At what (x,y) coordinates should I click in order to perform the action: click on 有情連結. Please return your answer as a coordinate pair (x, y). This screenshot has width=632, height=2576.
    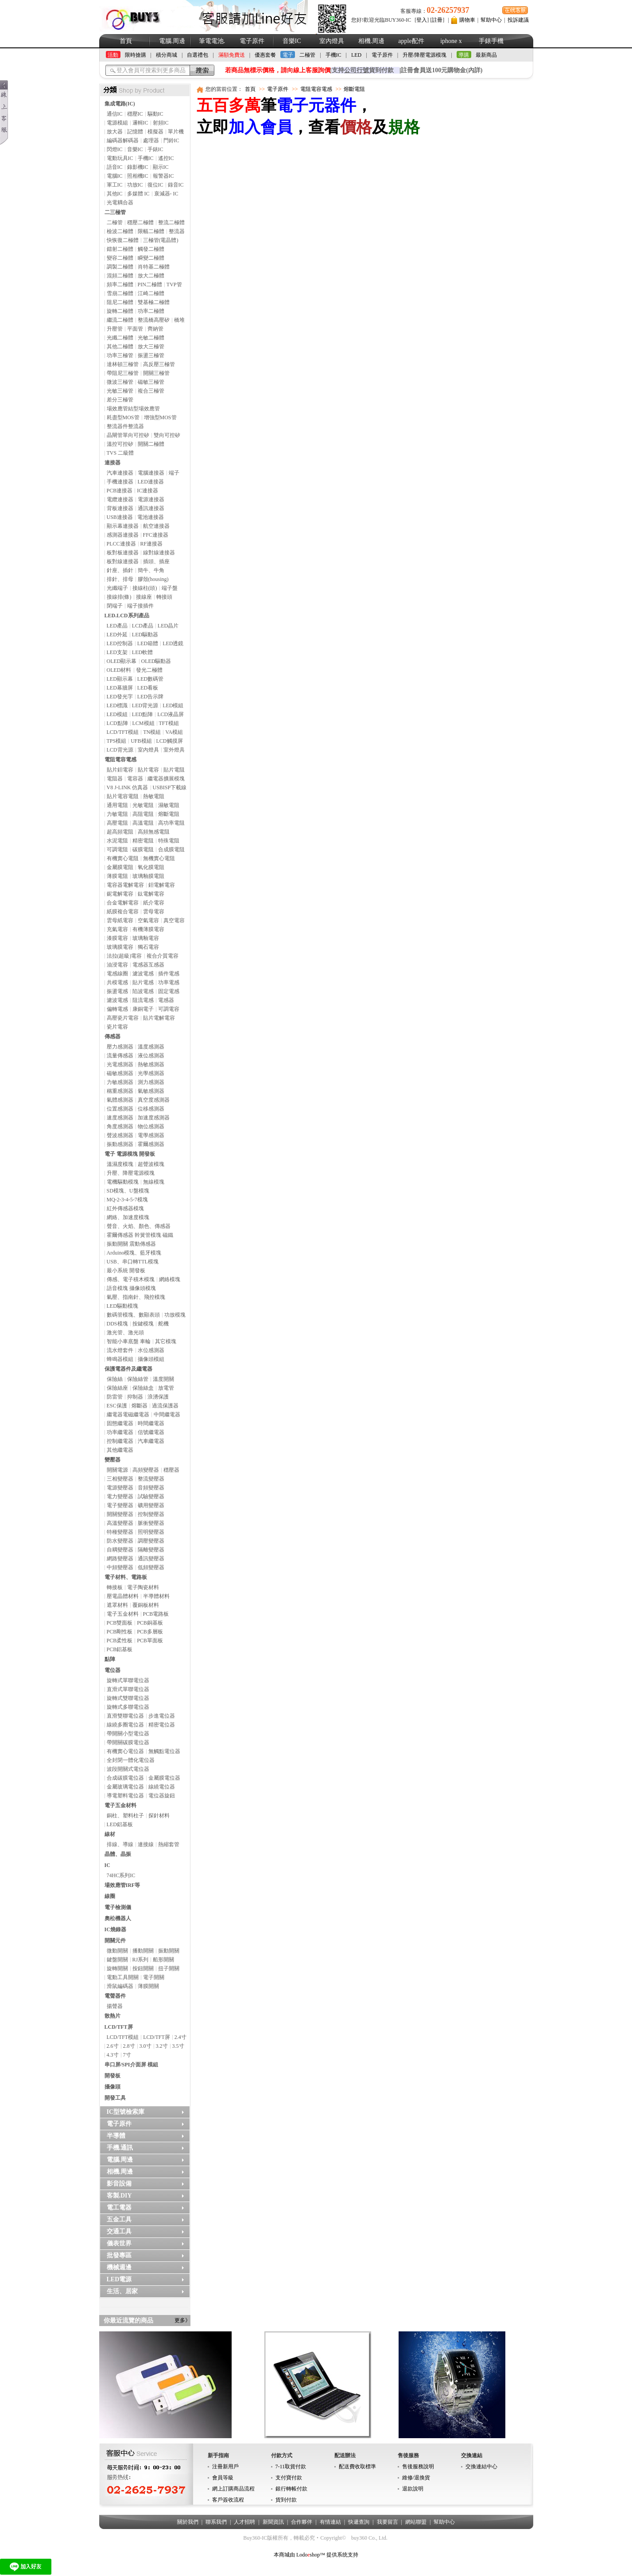
    Looking at the image, I should click on (330, 2522).